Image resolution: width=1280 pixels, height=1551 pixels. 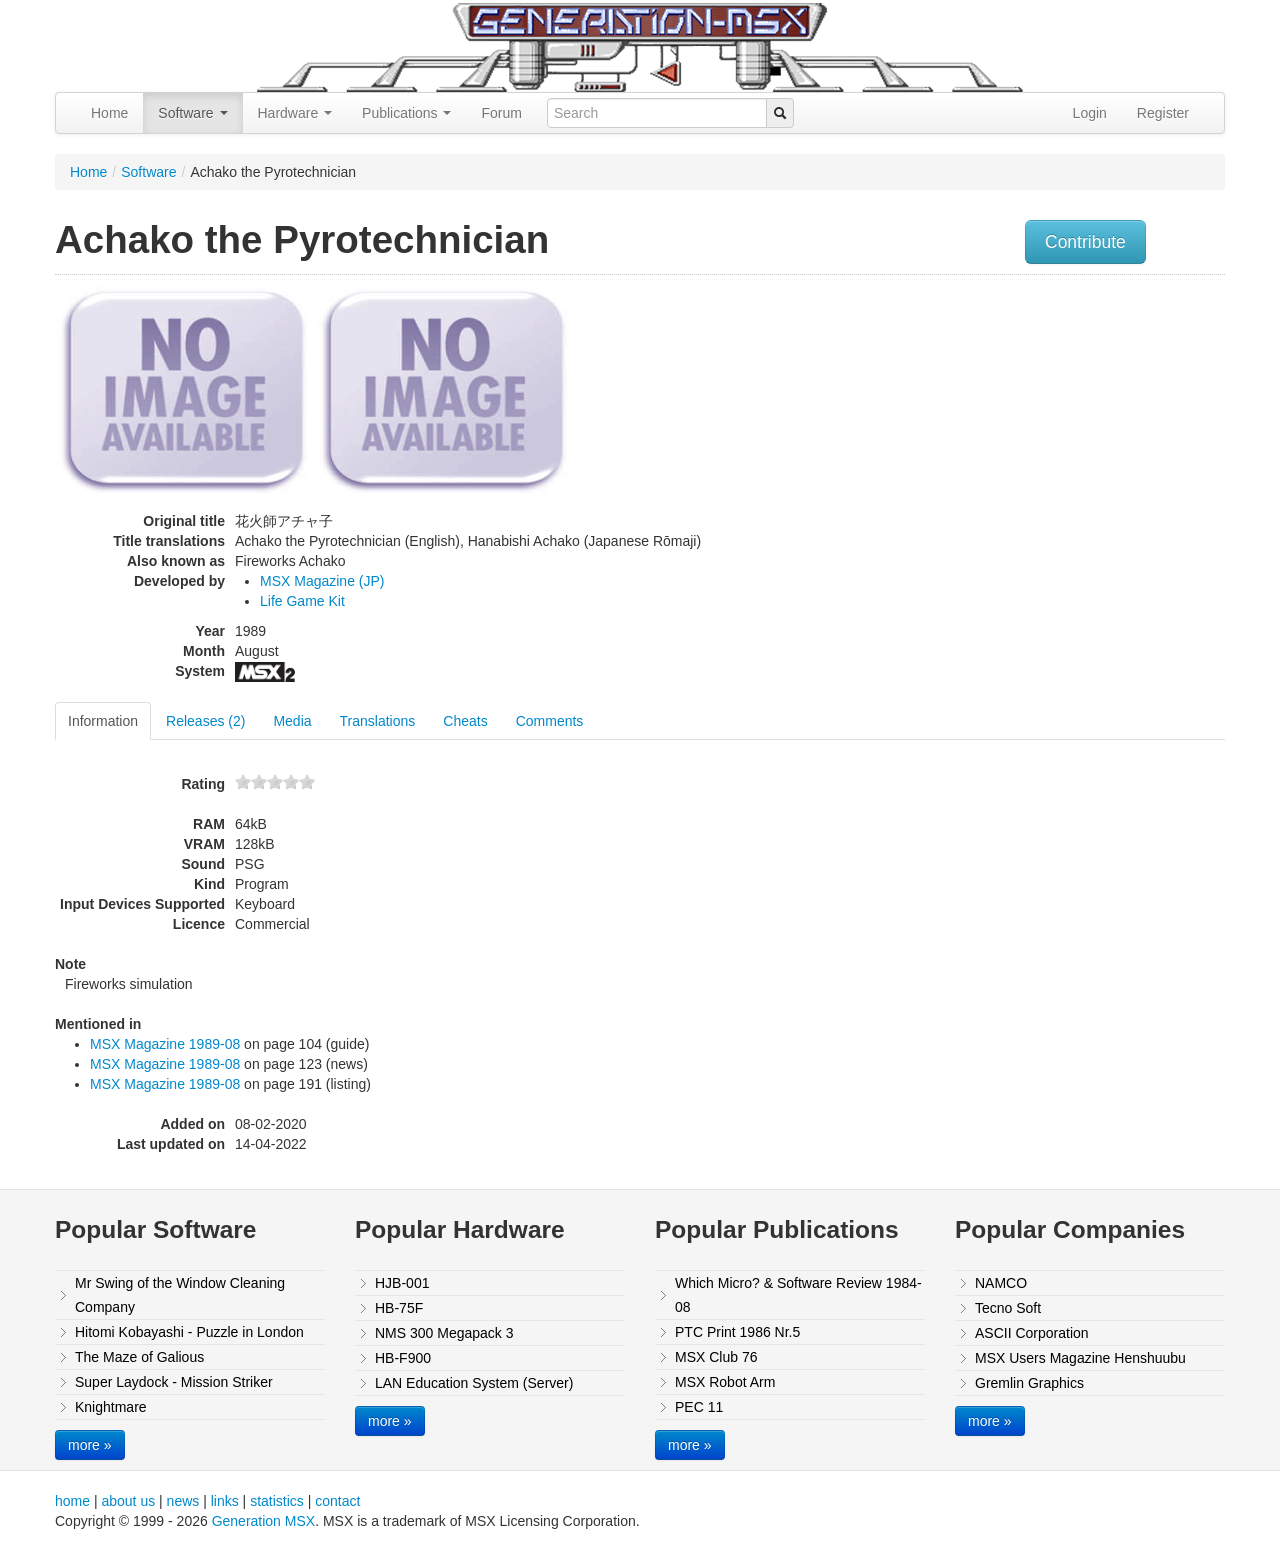 I want to click on more », so click(x=90, y=1445).